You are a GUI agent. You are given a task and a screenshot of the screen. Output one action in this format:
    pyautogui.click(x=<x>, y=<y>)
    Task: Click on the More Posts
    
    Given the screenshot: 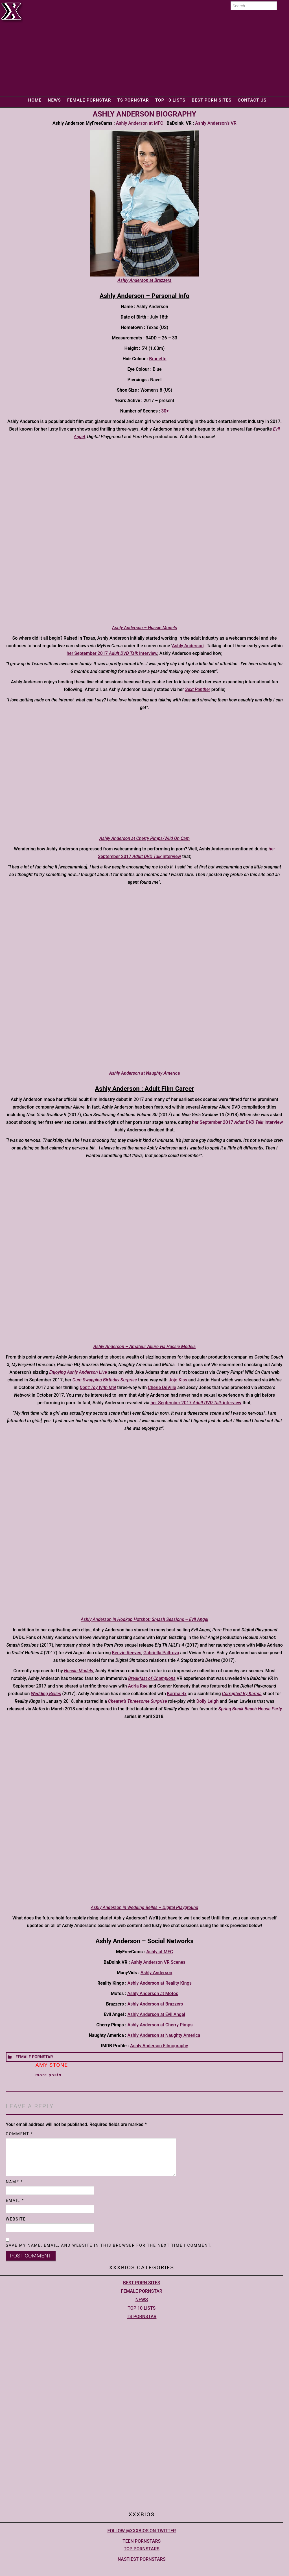 What is the action you would take?
    pyautogui.click(x=48, y=2075)
    